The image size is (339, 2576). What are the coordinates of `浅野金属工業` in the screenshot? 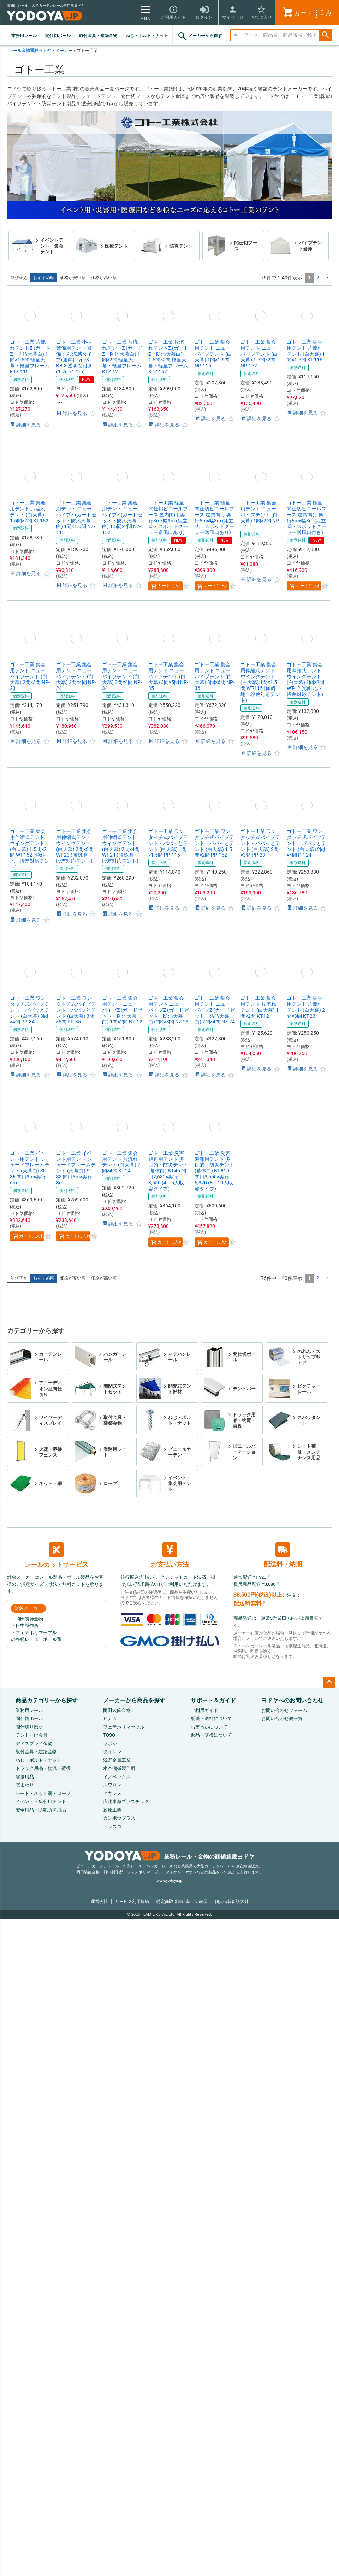 It's located at (117, 1760).